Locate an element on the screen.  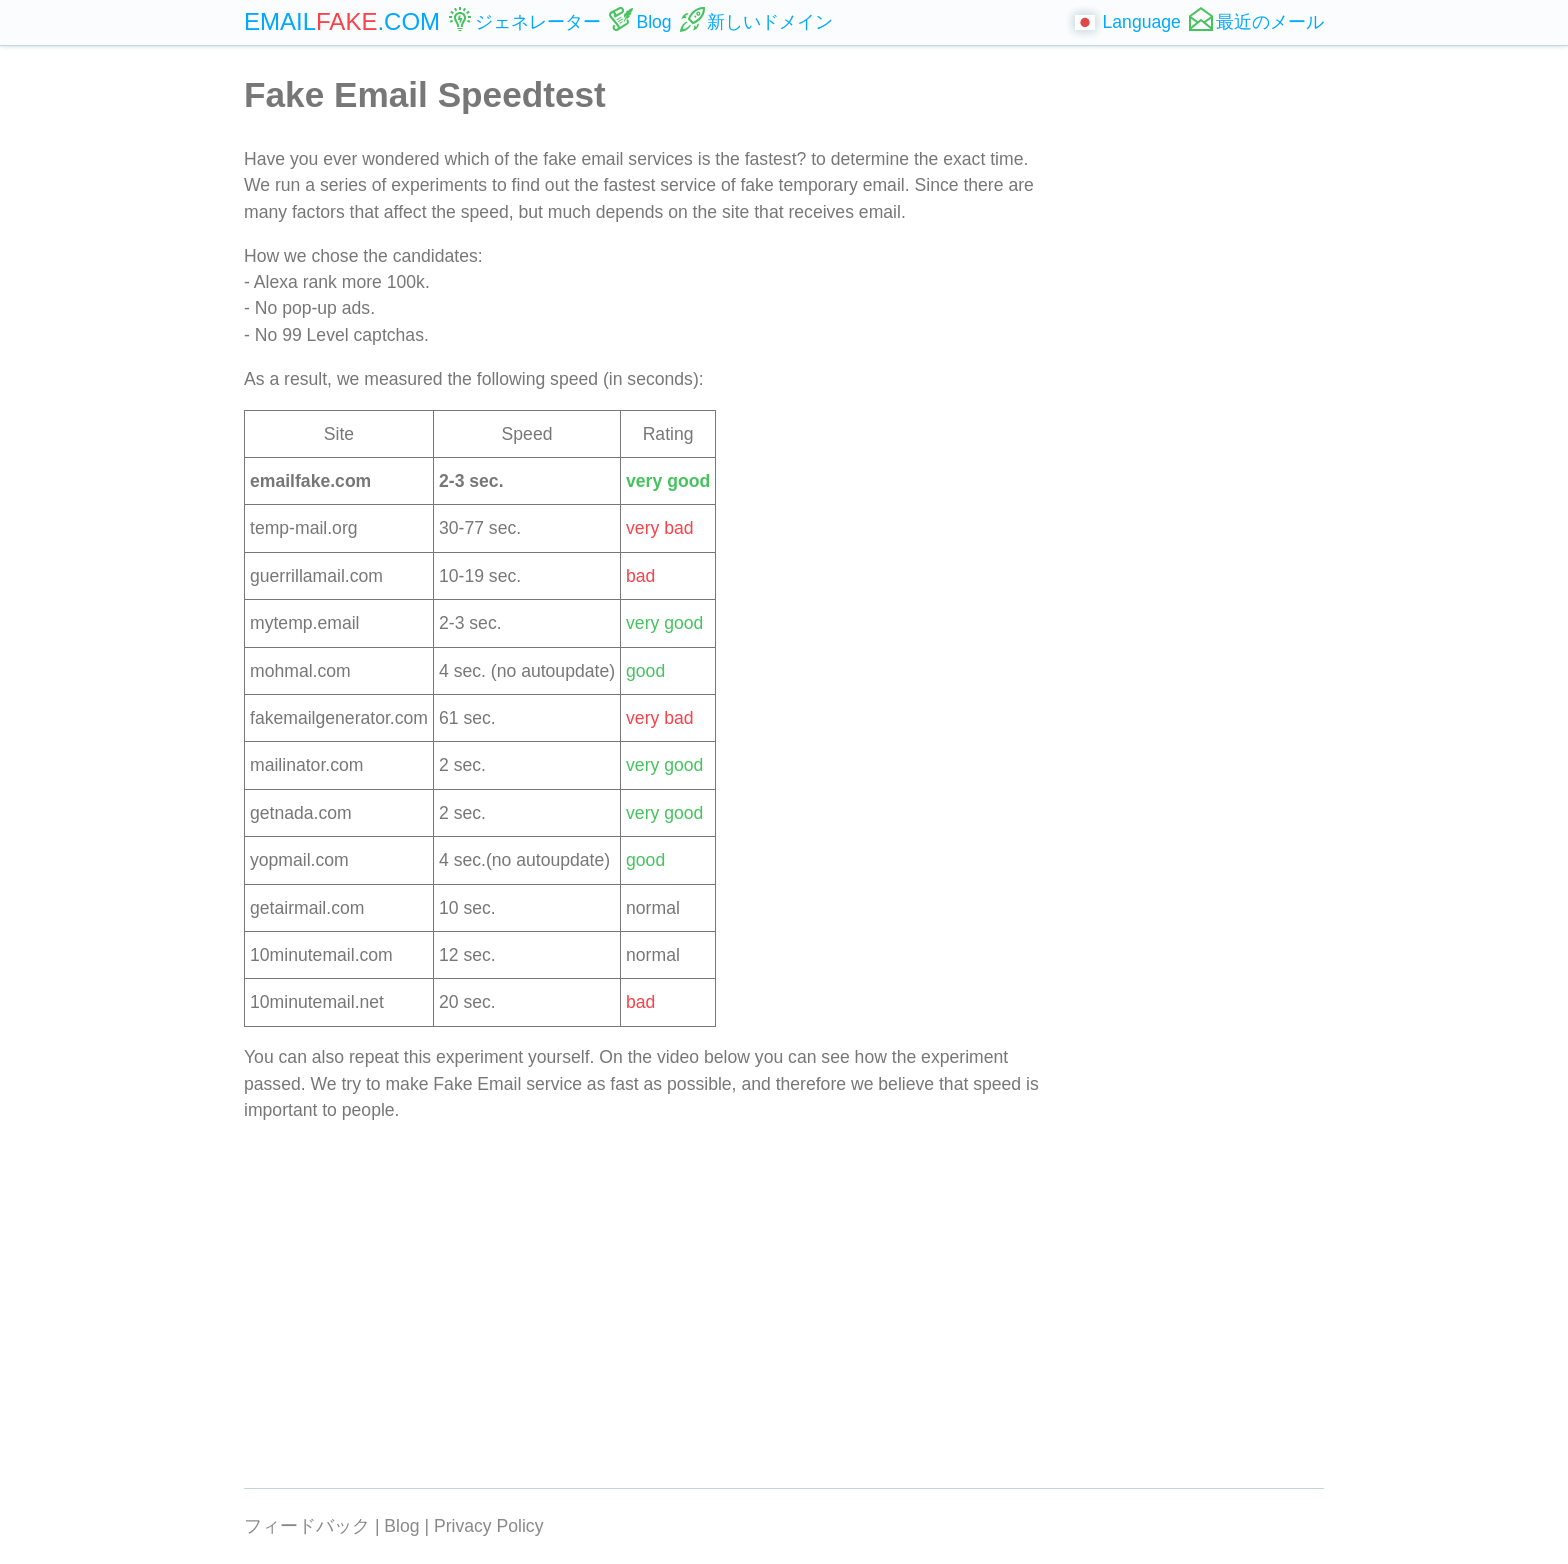
Blog is located at coordinates (401, 1526).